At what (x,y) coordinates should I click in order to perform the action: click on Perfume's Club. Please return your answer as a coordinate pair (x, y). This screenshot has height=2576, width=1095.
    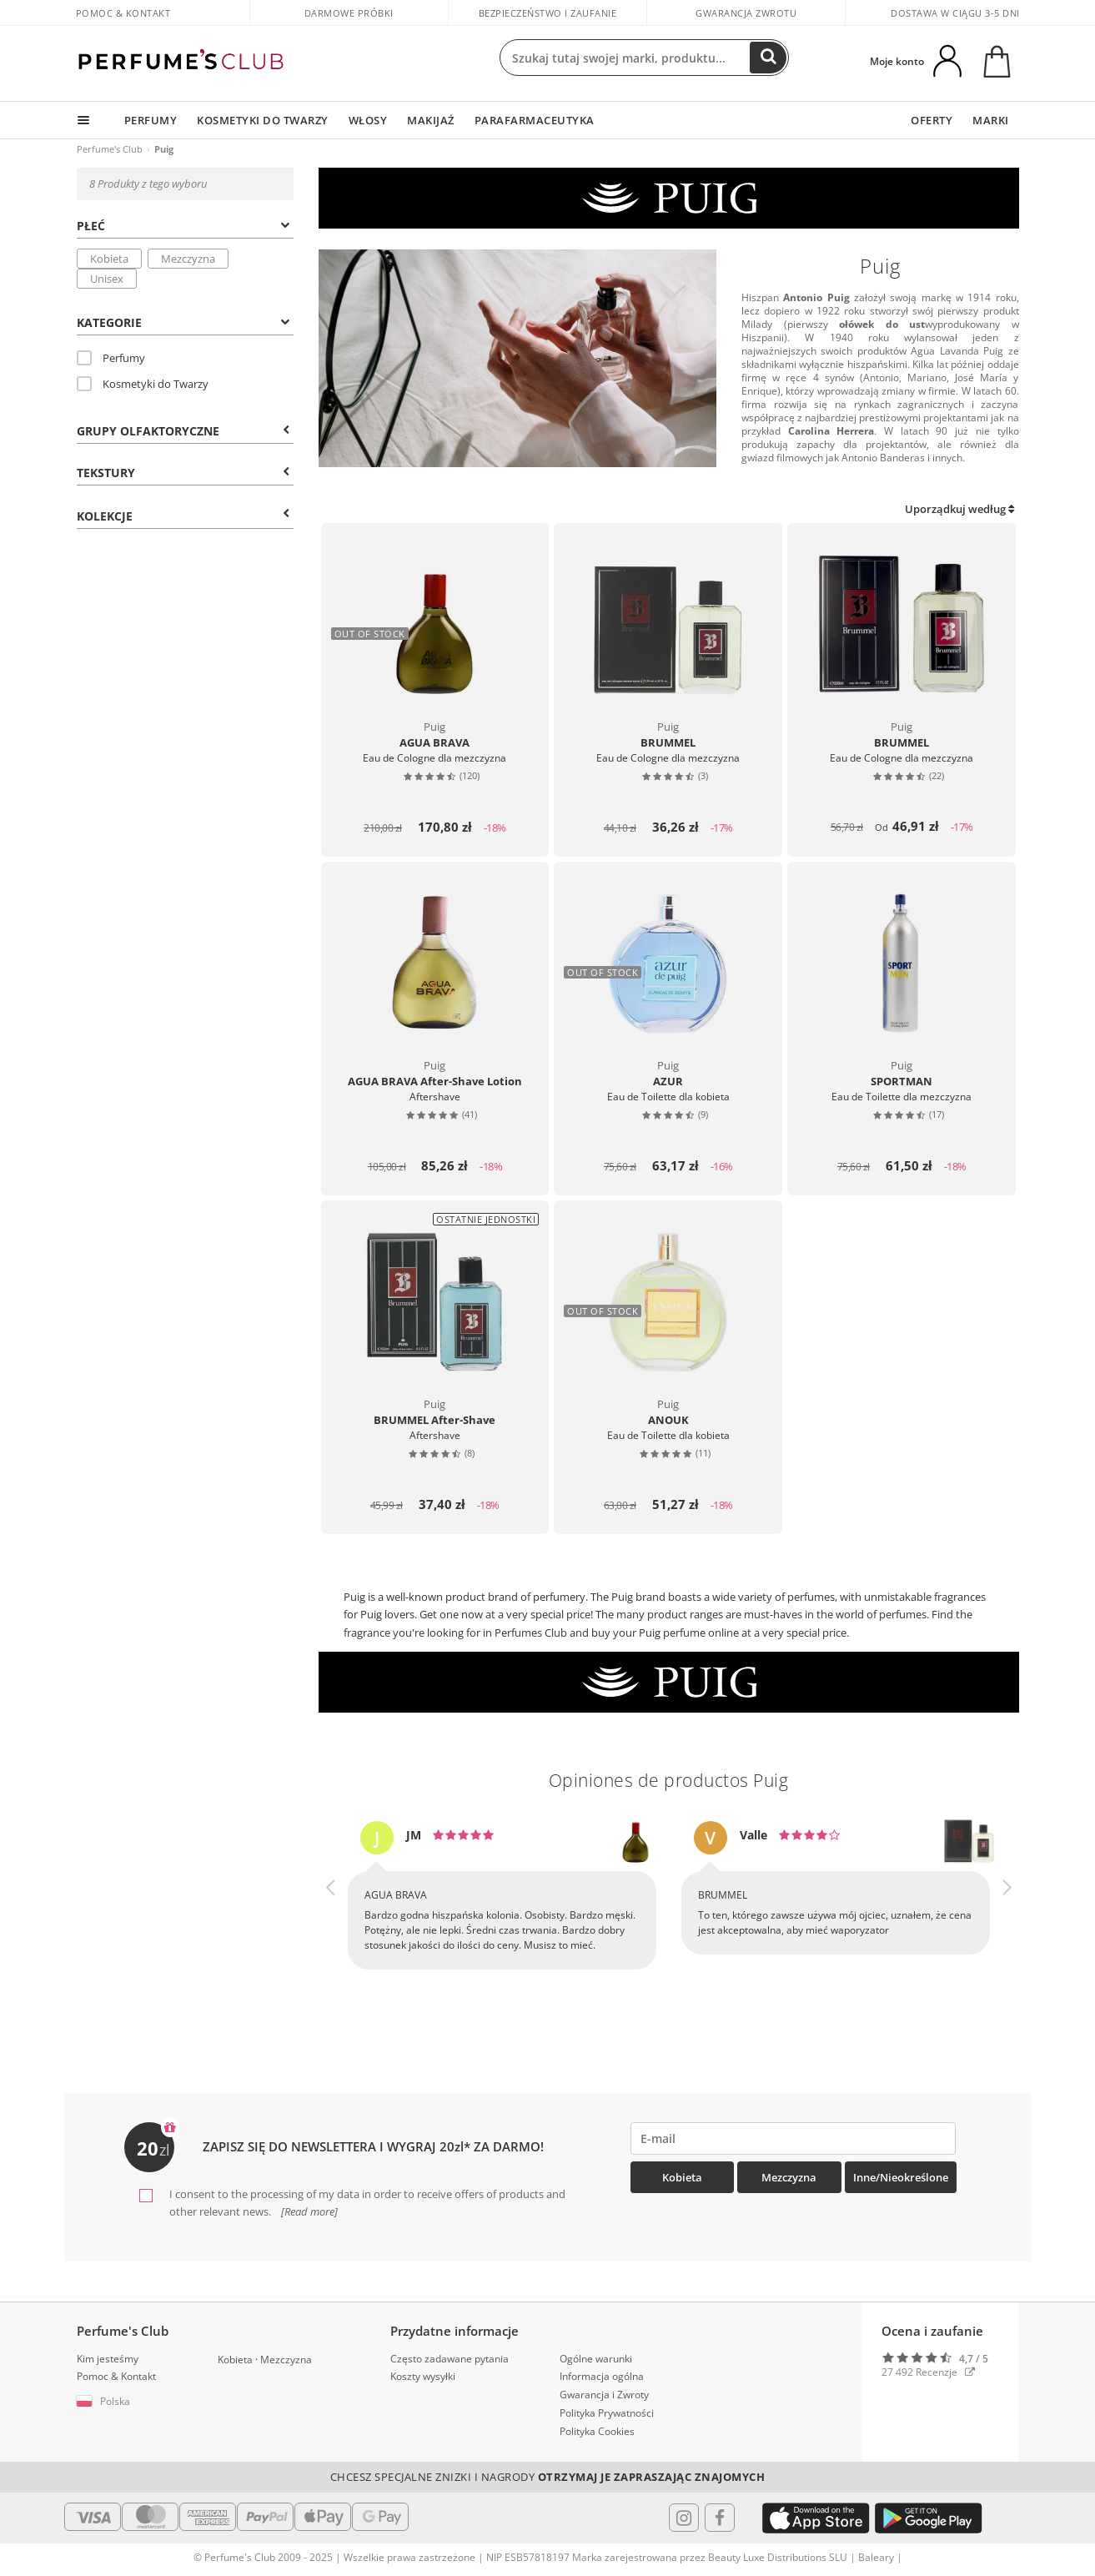
    Looking at the image, I should click on (110, 149).